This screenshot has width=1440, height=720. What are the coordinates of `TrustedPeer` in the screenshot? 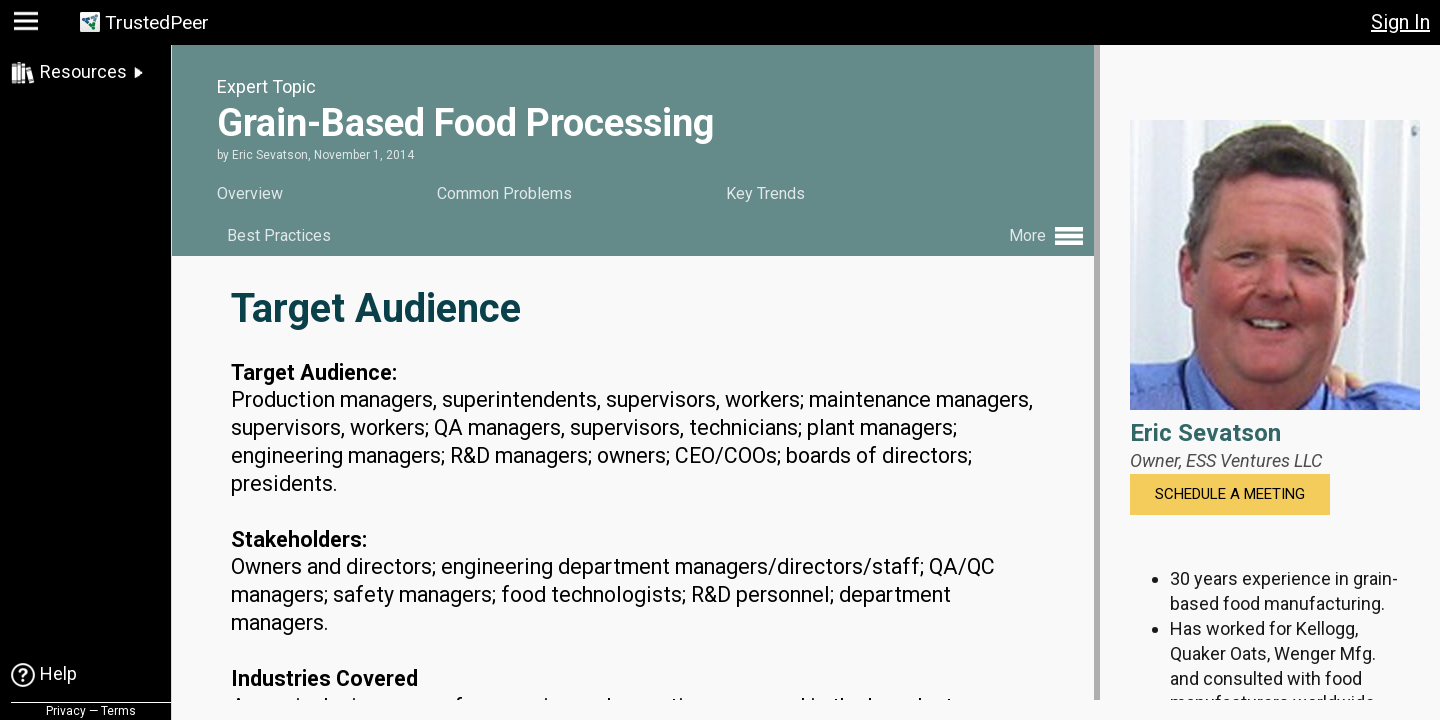 It's located at (157, 22).